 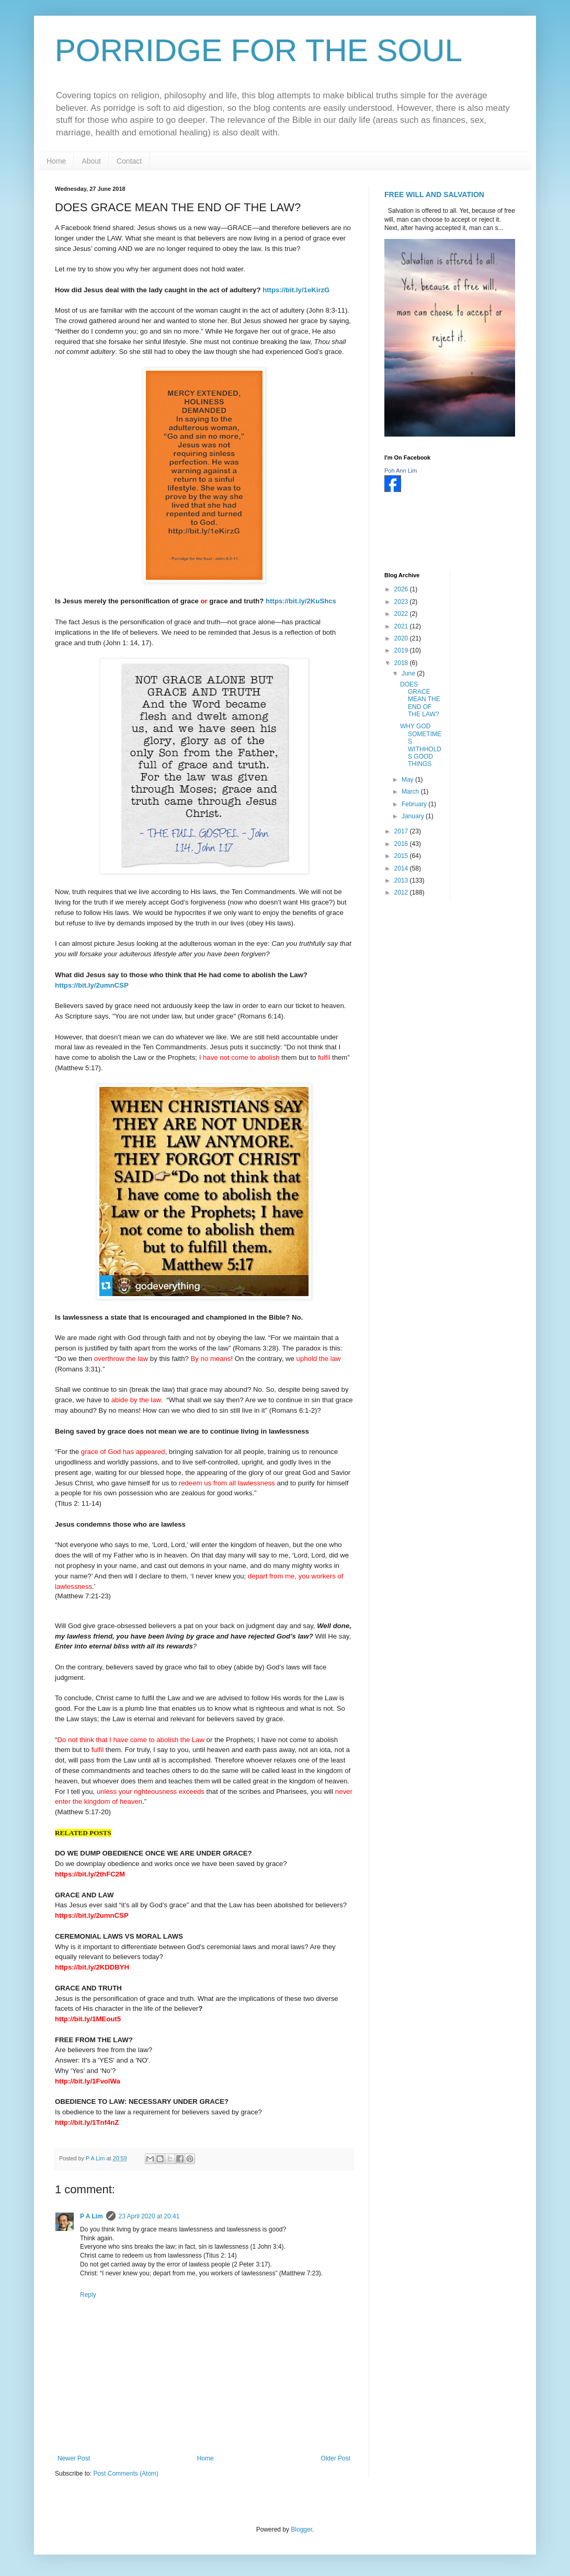 What do you see at coordinates (91, 2216) in the screenshot?
I see `P A Lim` at bounding box center [91, 2216].